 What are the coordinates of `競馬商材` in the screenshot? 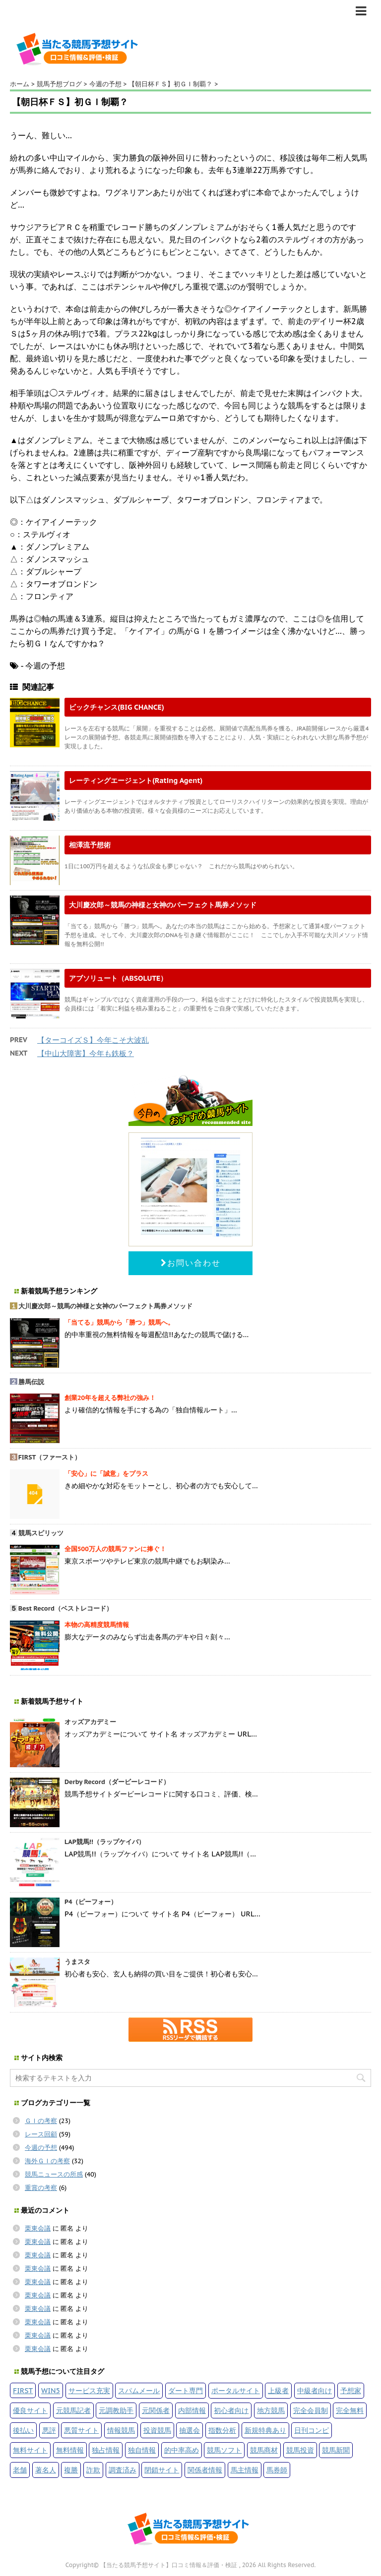 It's located at (264, 2450).